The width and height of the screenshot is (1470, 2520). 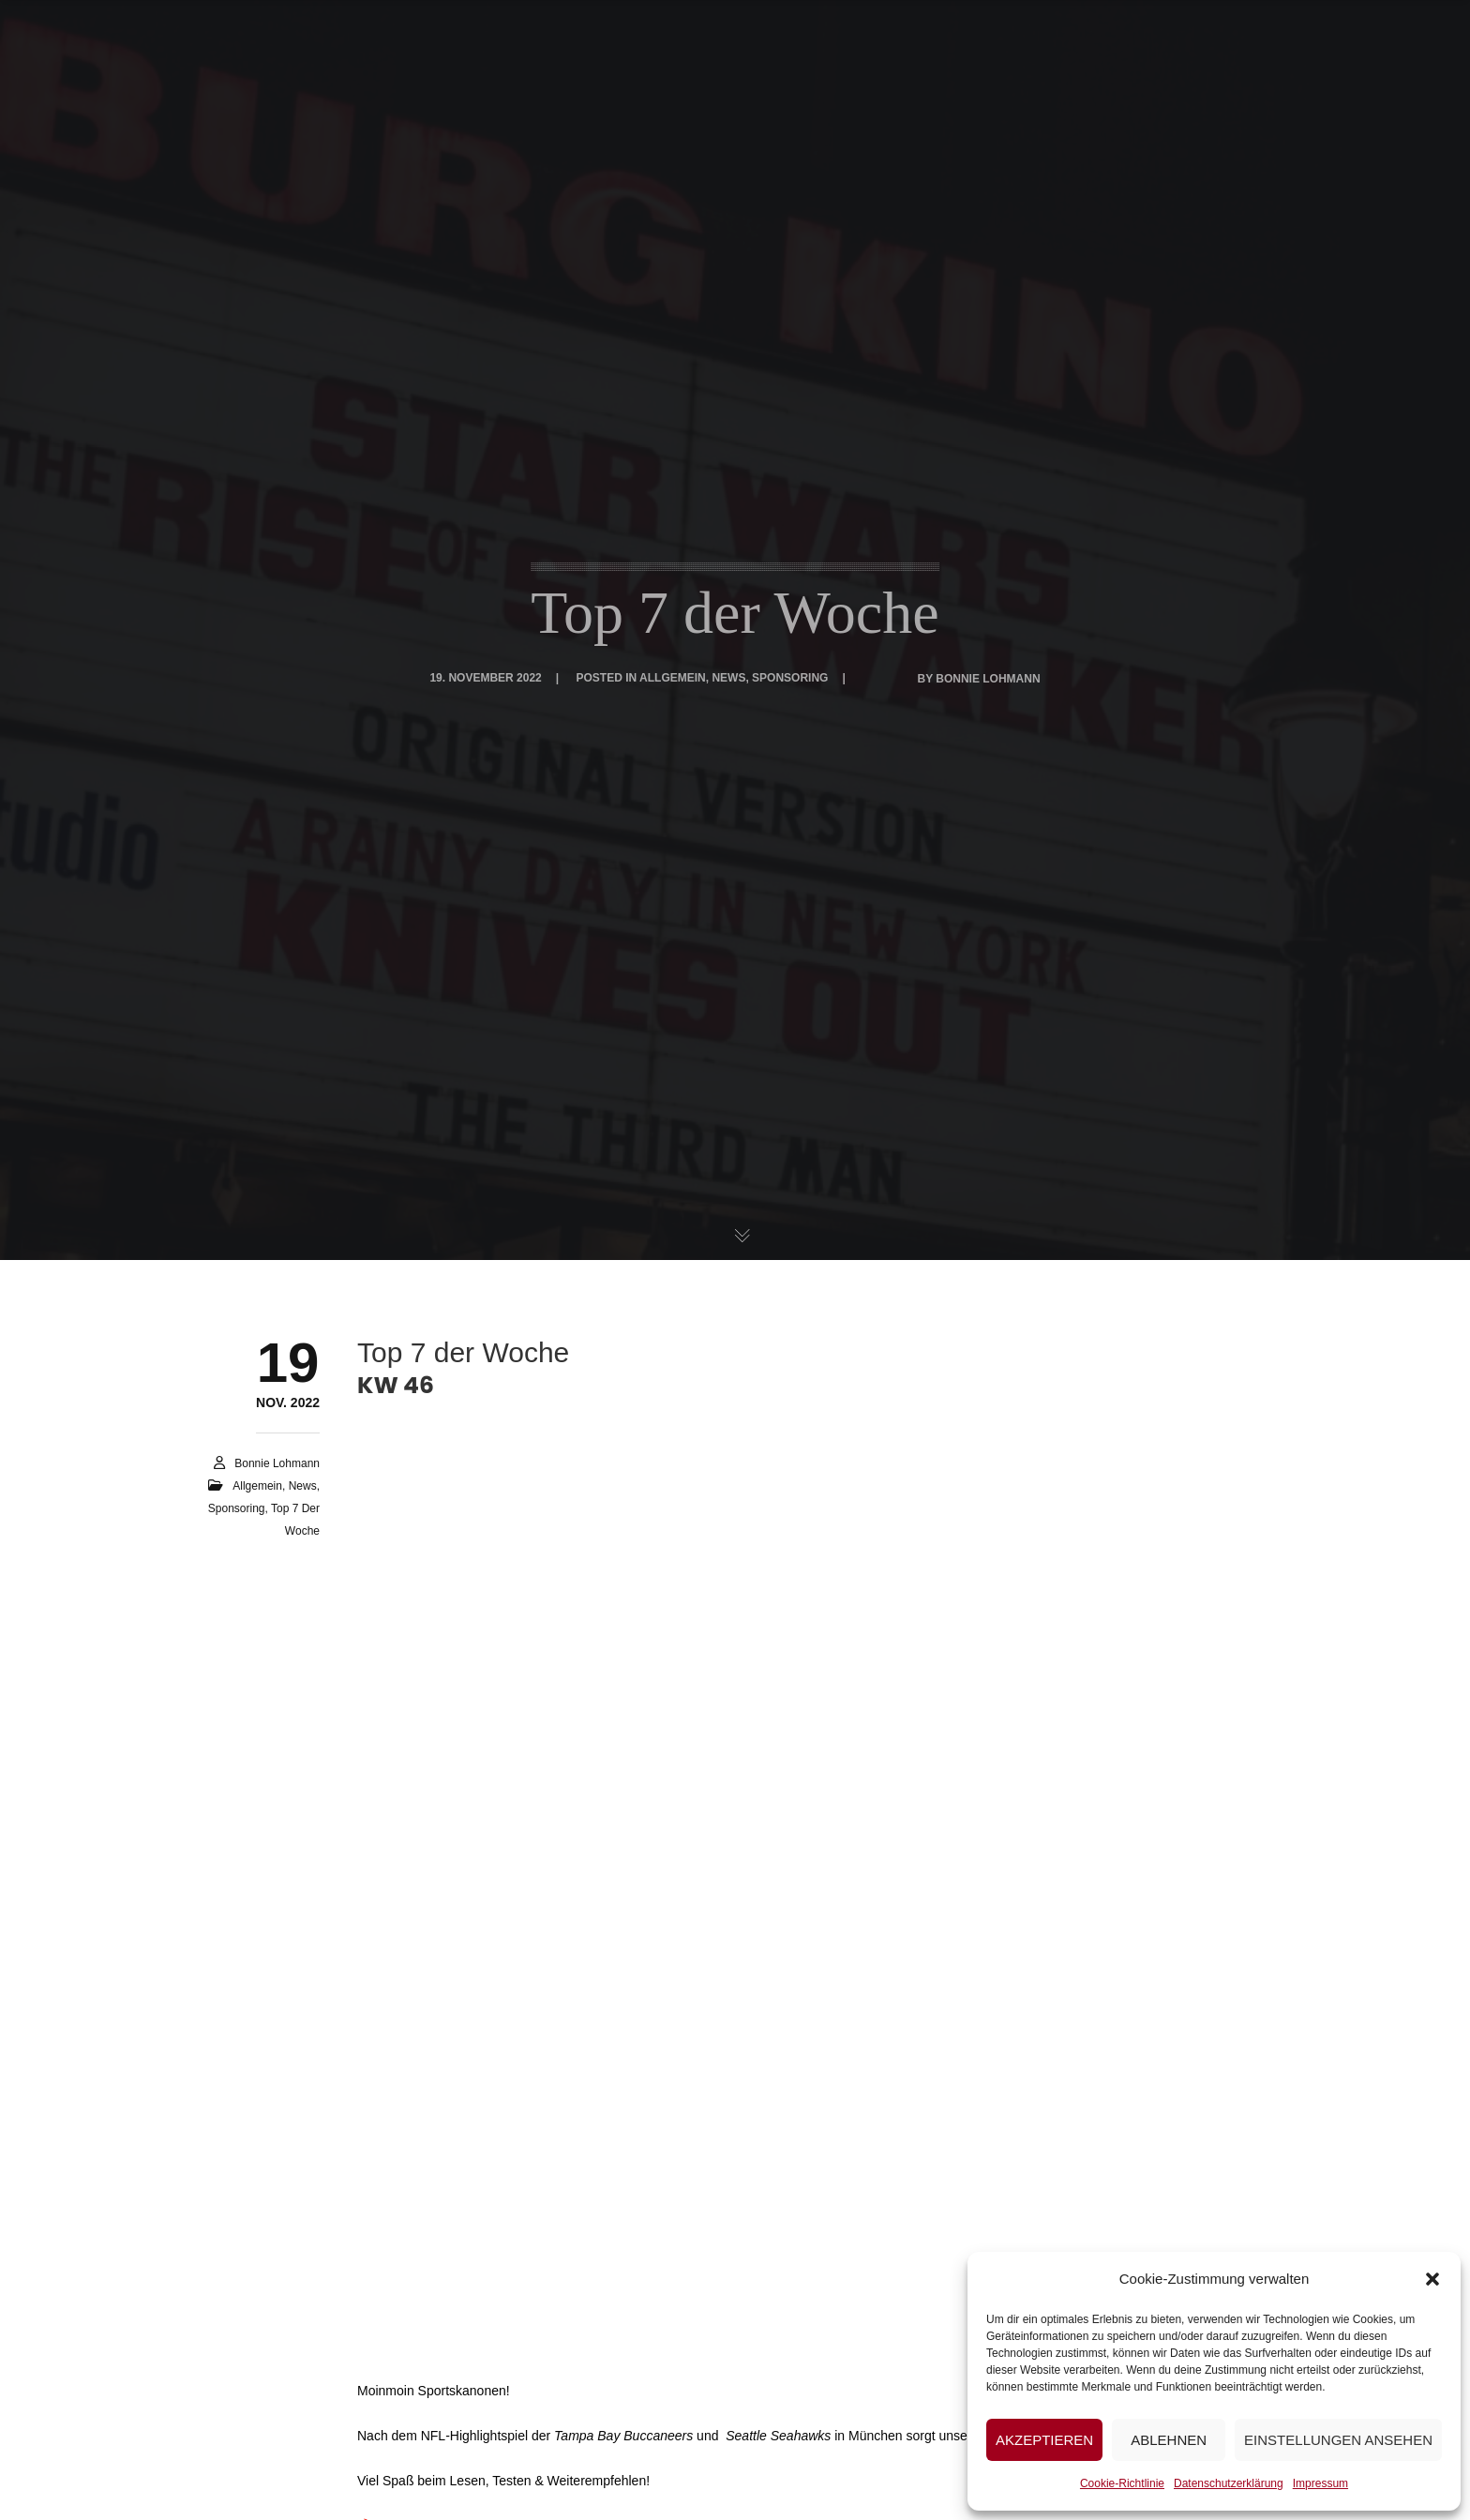 What do you see at coordinates (1169, 2440) in the screenshot?
I see `Ablehnen` at bounding box center [1169, 2440].